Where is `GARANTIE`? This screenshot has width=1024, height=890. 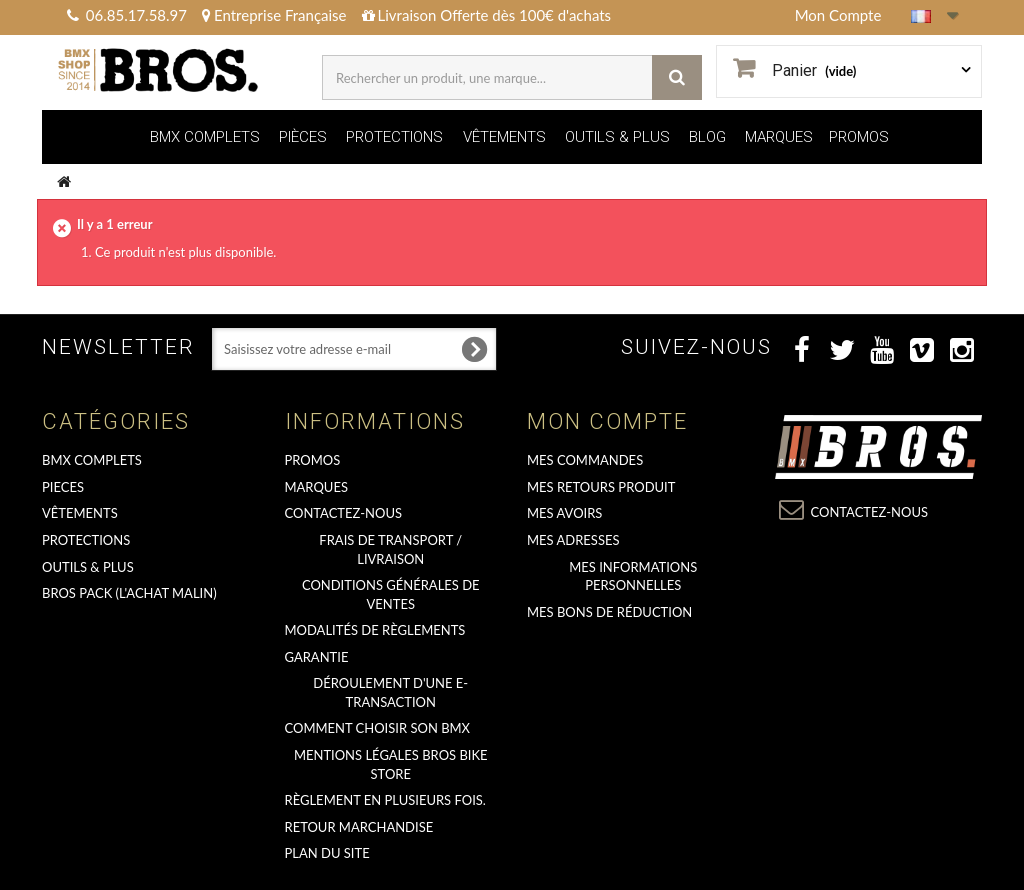 GARANTIE is located at coordinates (317, 657).